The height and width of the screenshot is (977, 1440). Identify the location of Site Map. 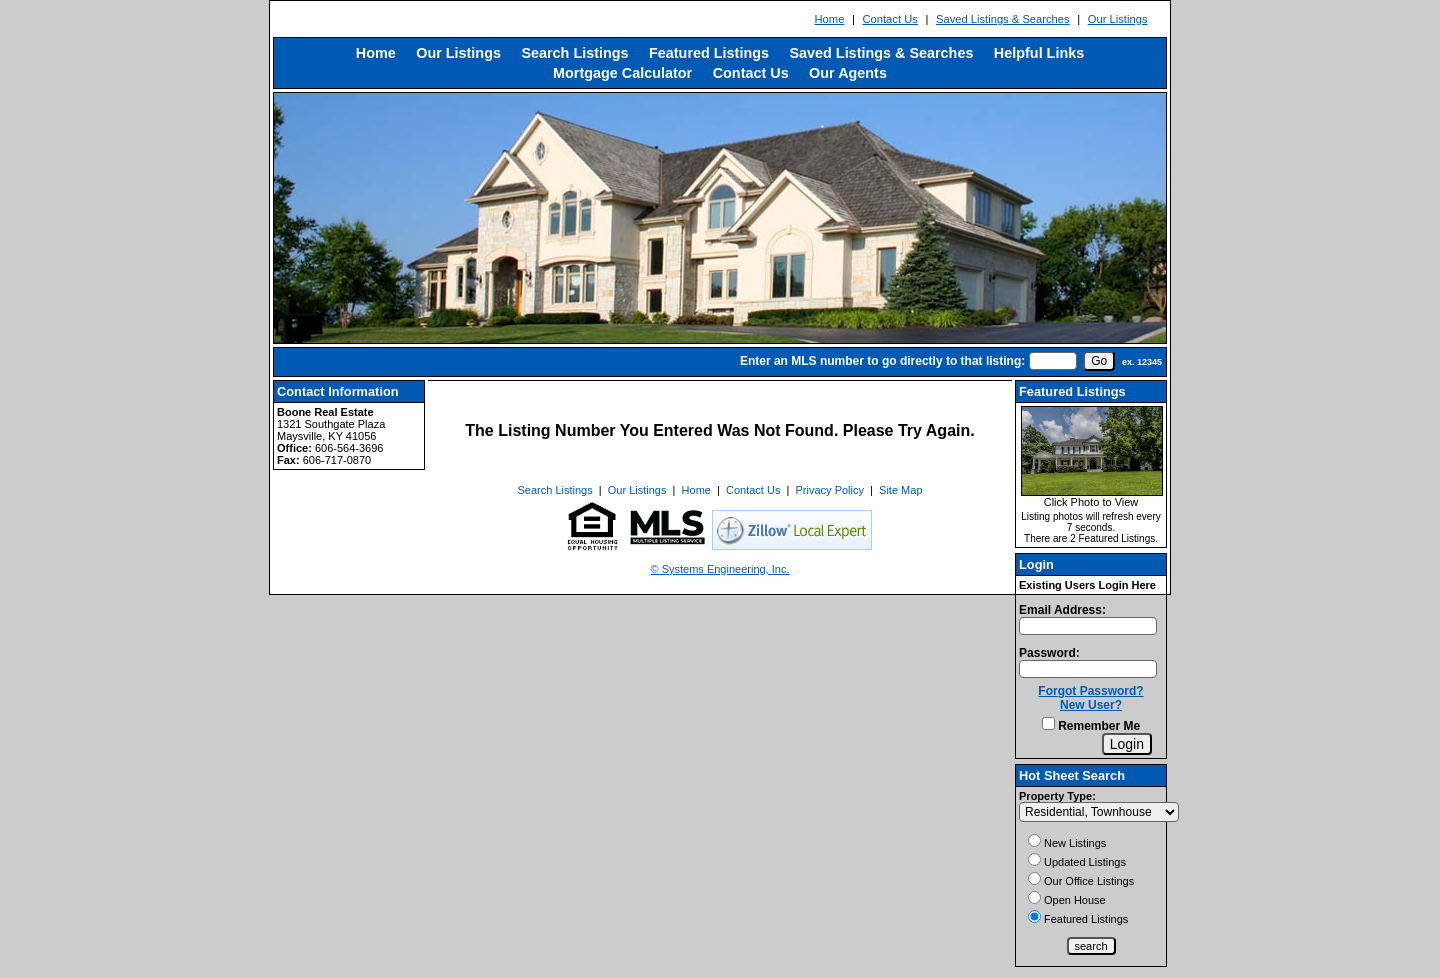
(900, 490).